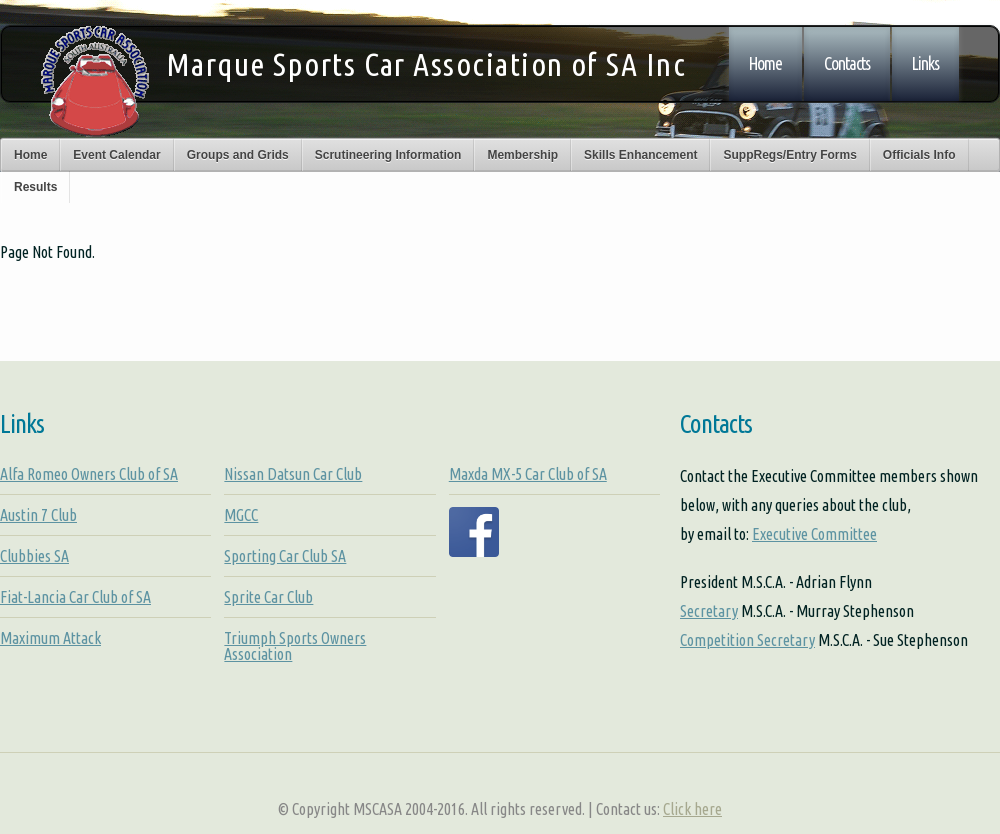 The height and width of the screenshot is (834, 1000). Describe the element at coordinates (814, 534) in the screenshot. I see `Executive Committee` at that location.